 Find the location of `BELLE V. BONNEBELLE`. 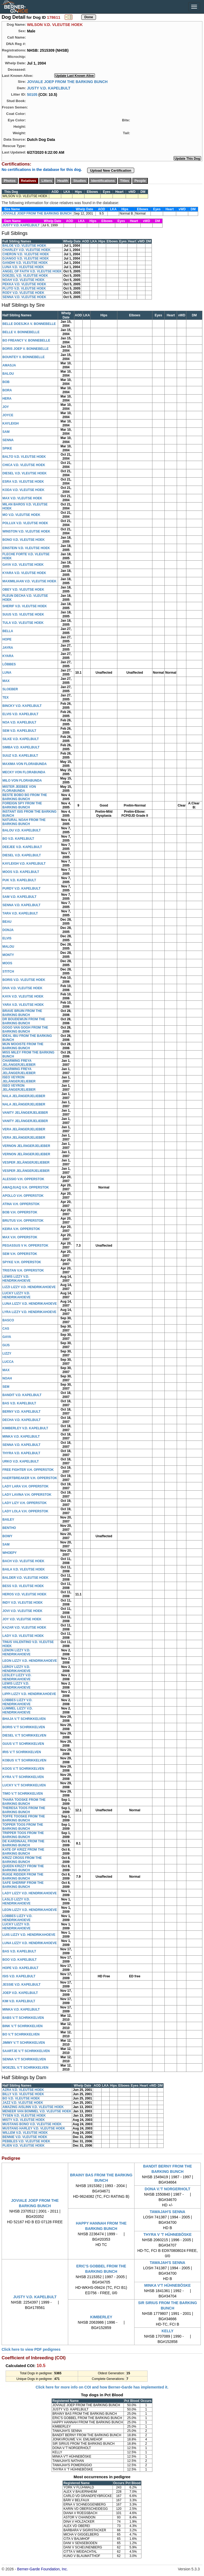

BELLE V. BONNEBELLE is located at coordinates (21, 332).